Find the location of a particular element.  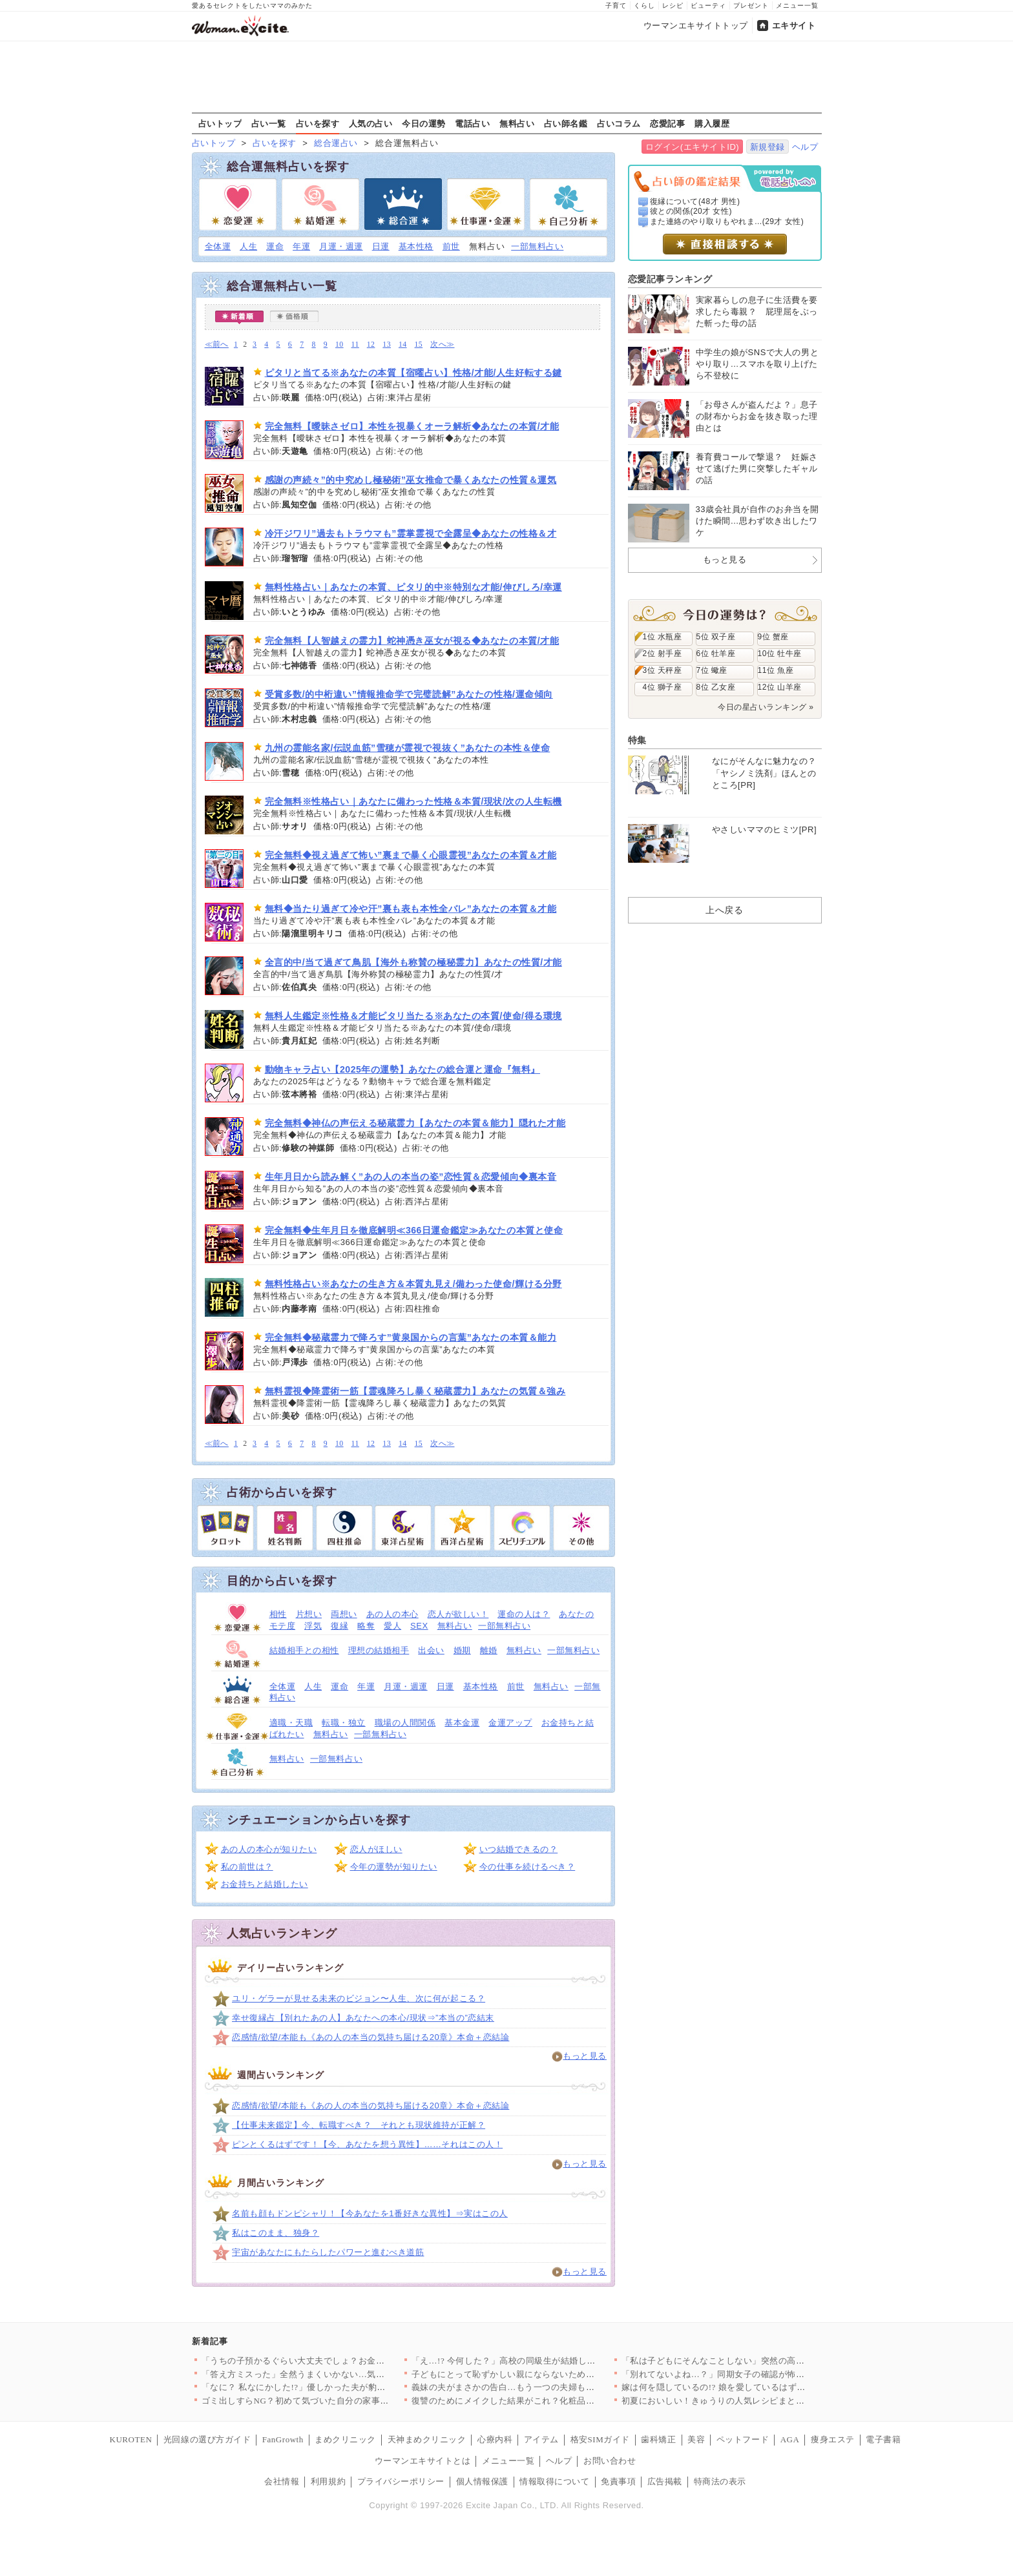

一部無料占い is located at coordinates (537, 246).